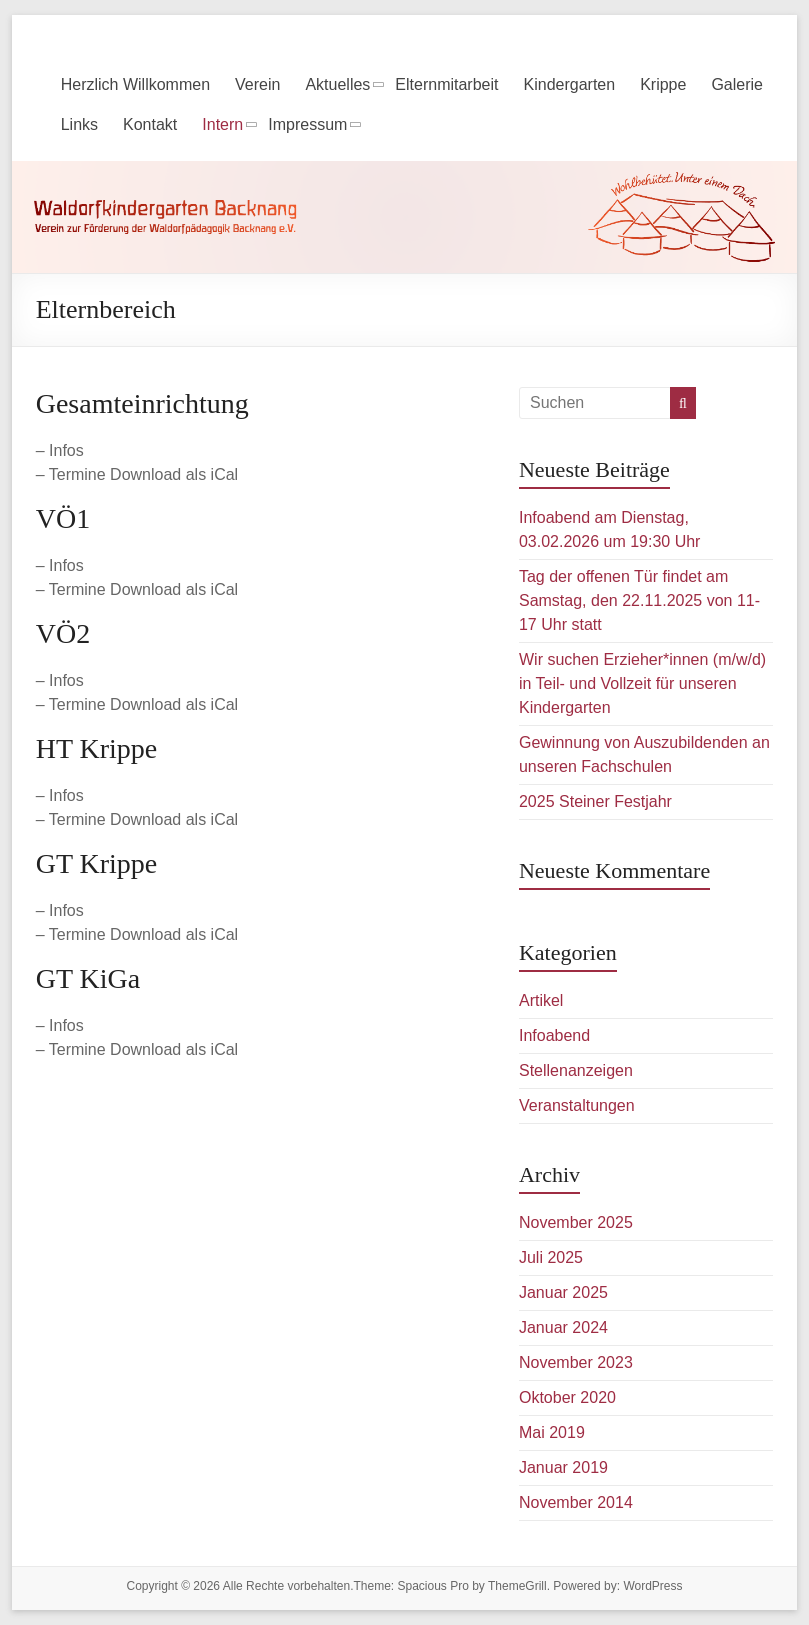 This screenshot has height=1625, width=809. What do you see at coordinates (135, 84) in the screenshot?
I see `Herzlich Willkommen` at bounding box center [135, 84].